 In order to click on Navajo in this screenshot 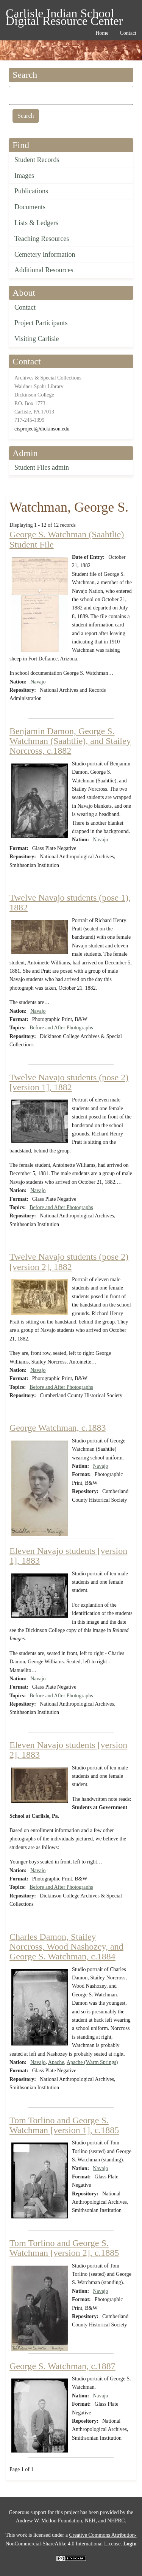, I will do `click(37, 682)`.